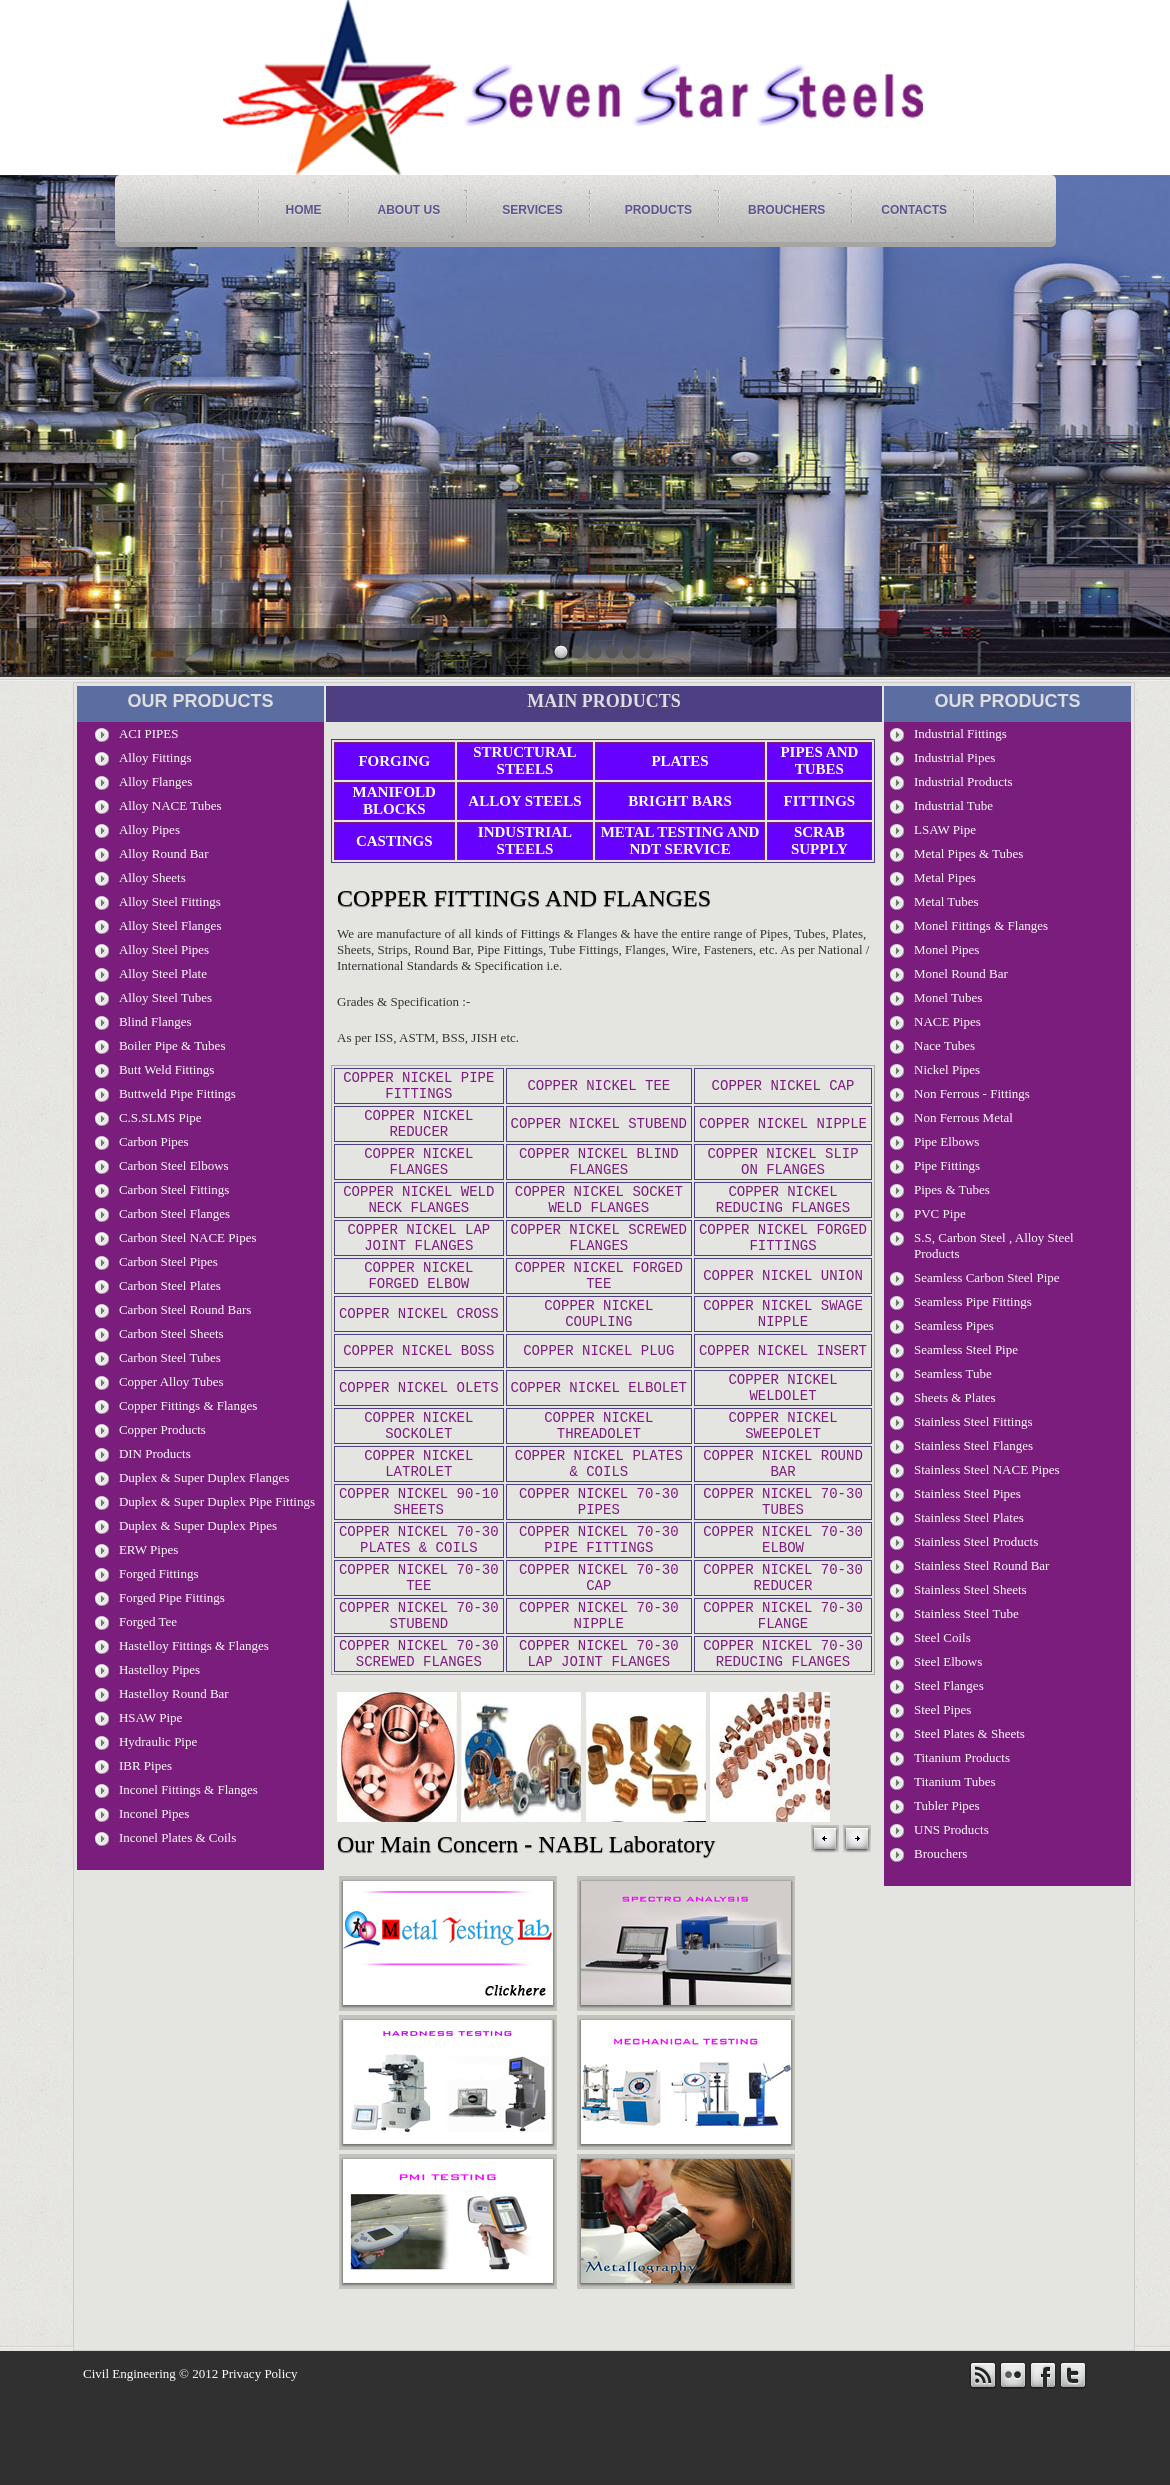  Describe the element at coordinates (963, 781) in the screenshot. I see `Industrial Products` at that location.